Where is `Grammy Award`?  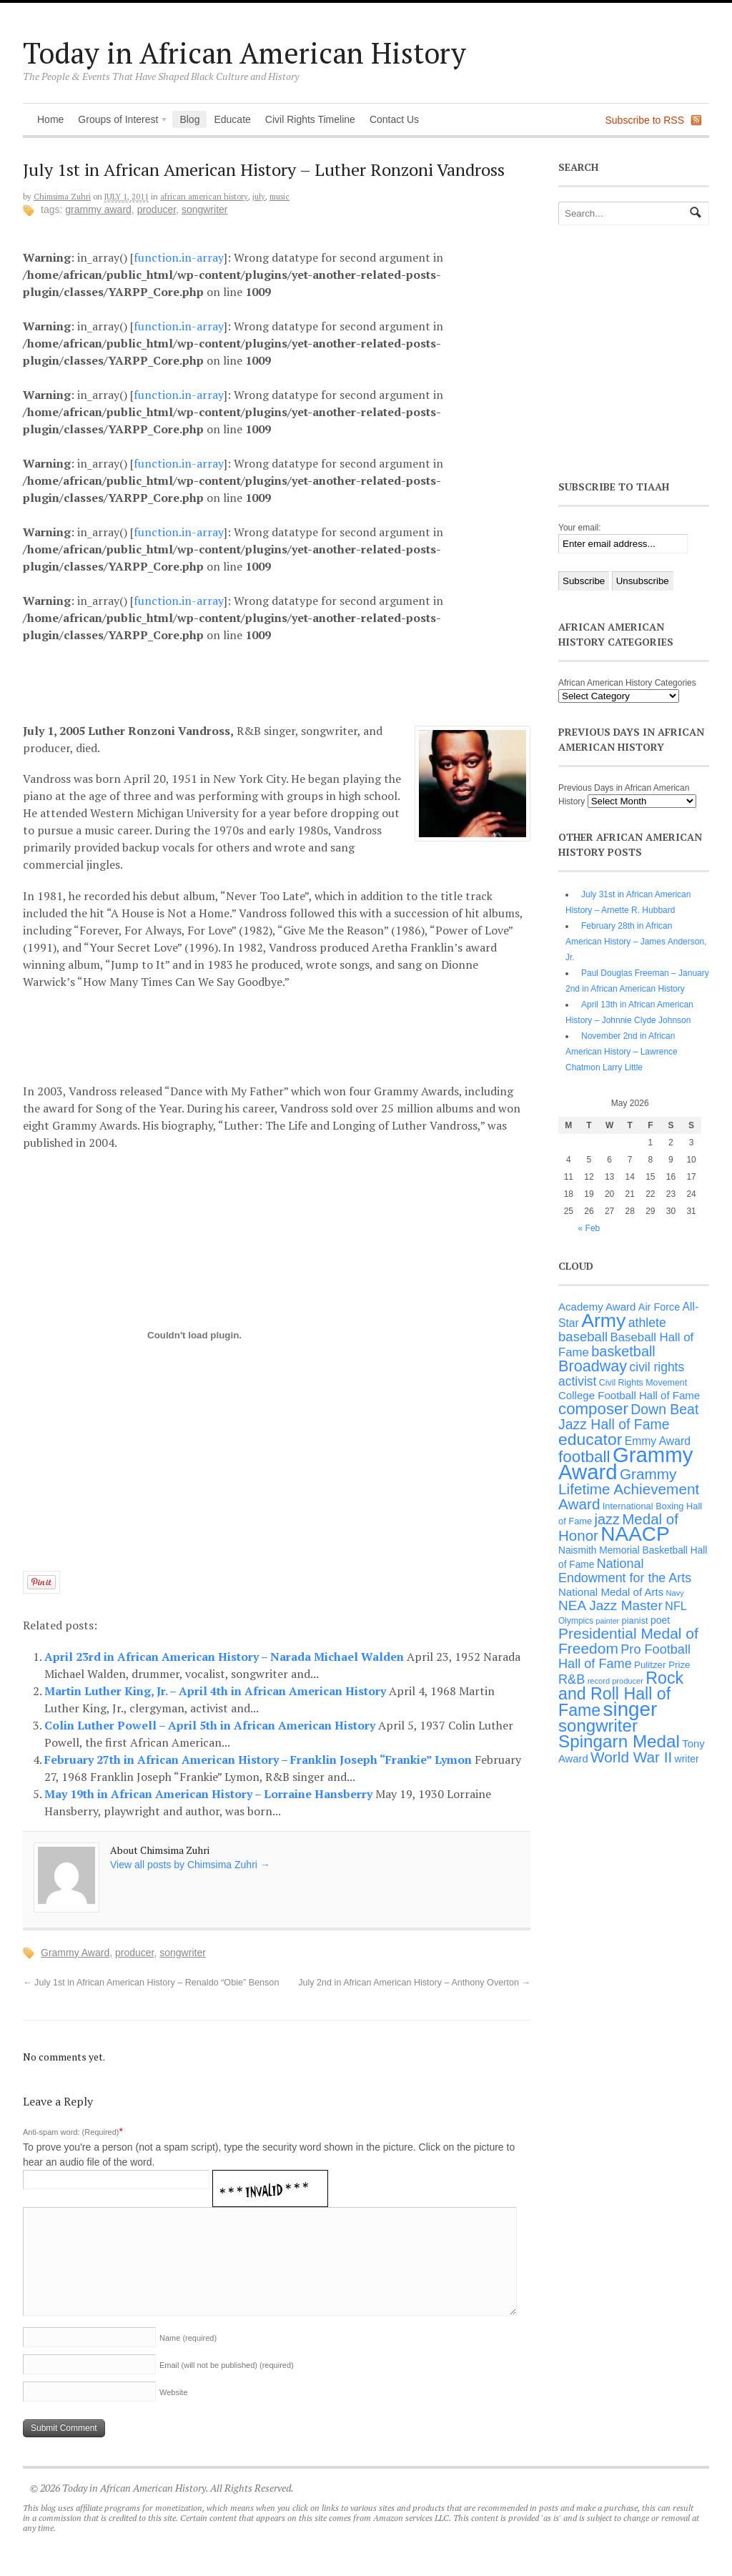 Grammy Award is located at coordinates (98, 209).